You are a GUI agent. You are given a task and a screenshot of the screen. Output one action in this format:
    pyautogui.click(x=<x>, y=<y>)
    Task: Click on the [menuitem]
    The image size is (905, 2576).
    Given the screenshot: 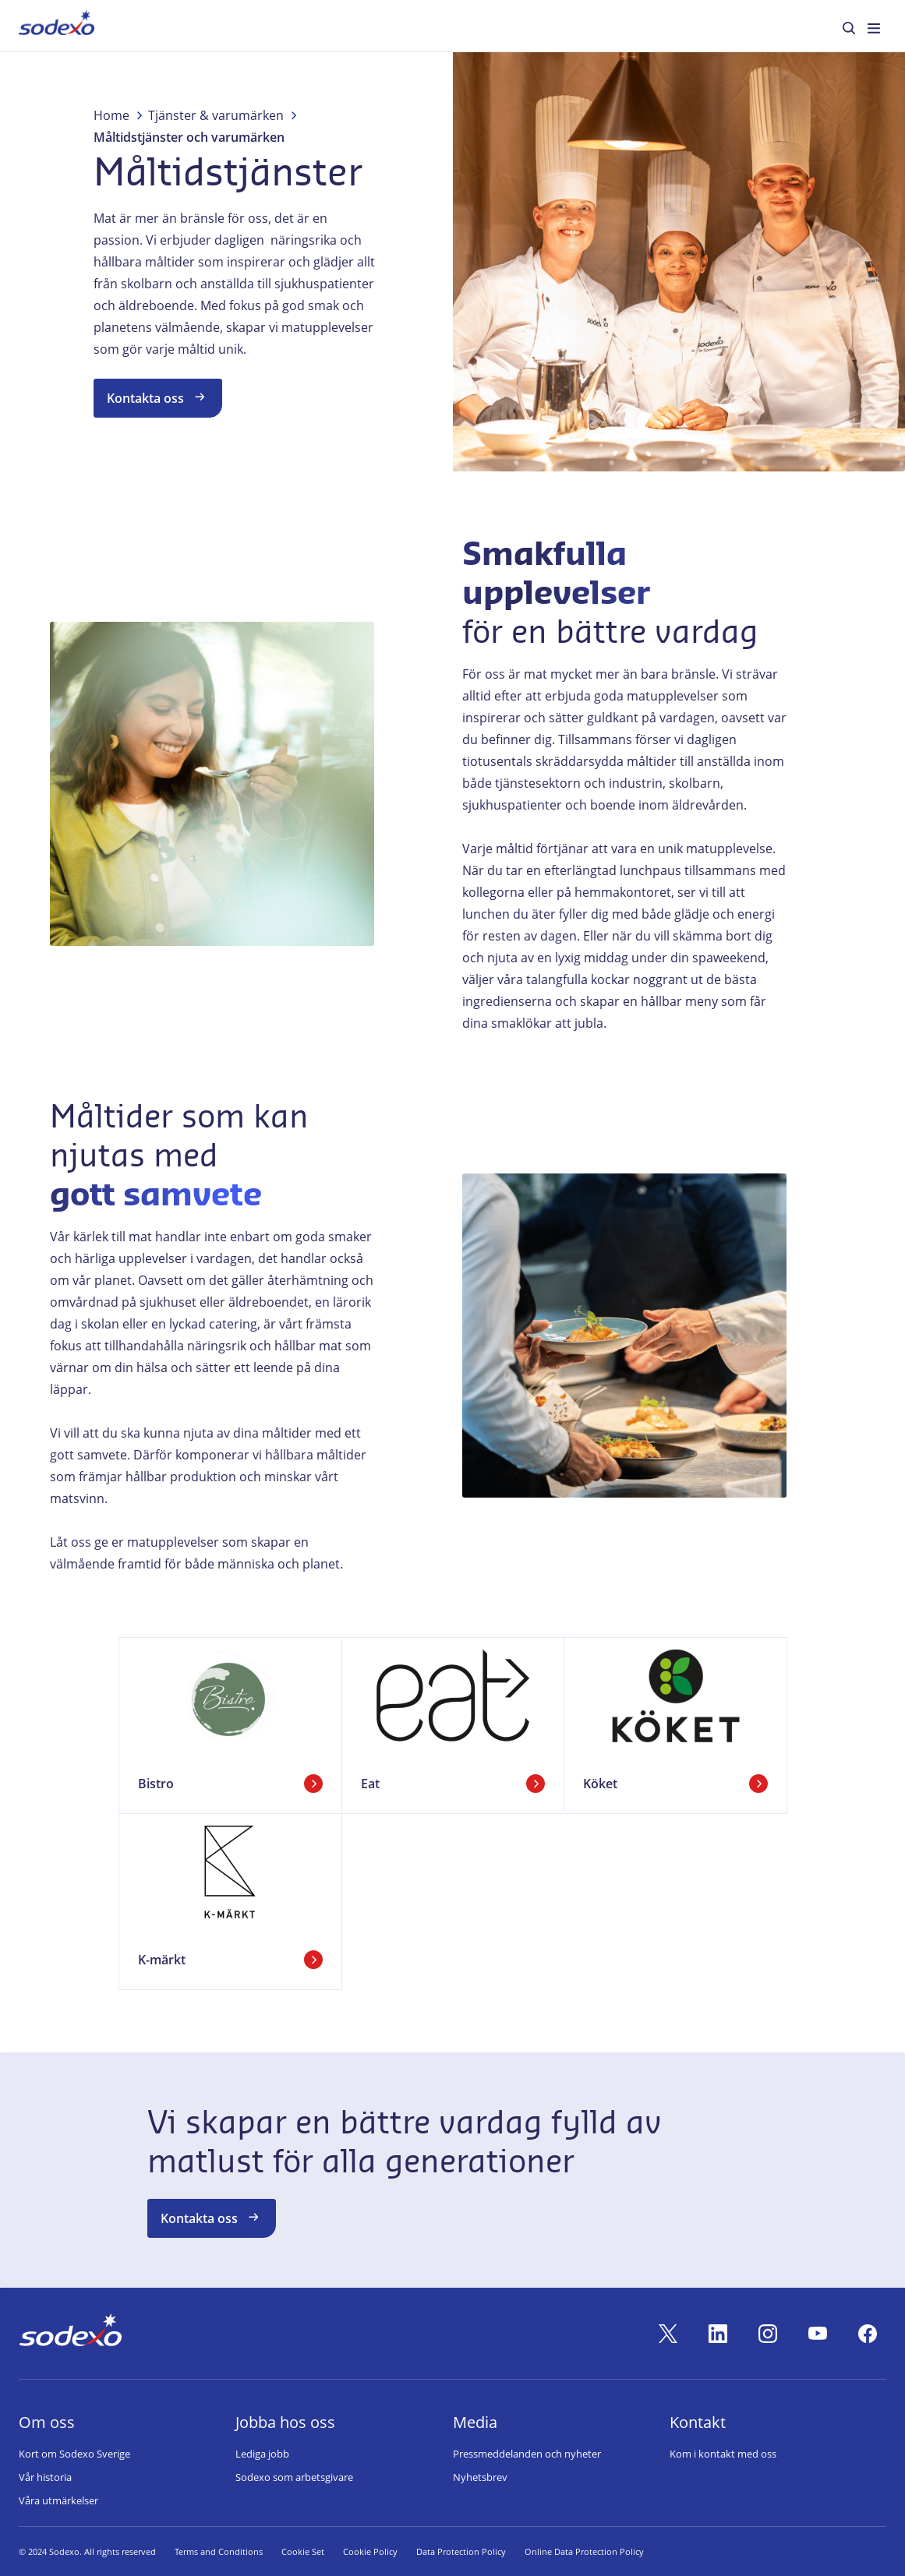 What is the action you would take?
    pyautogui.click(x=56, y=25)
    